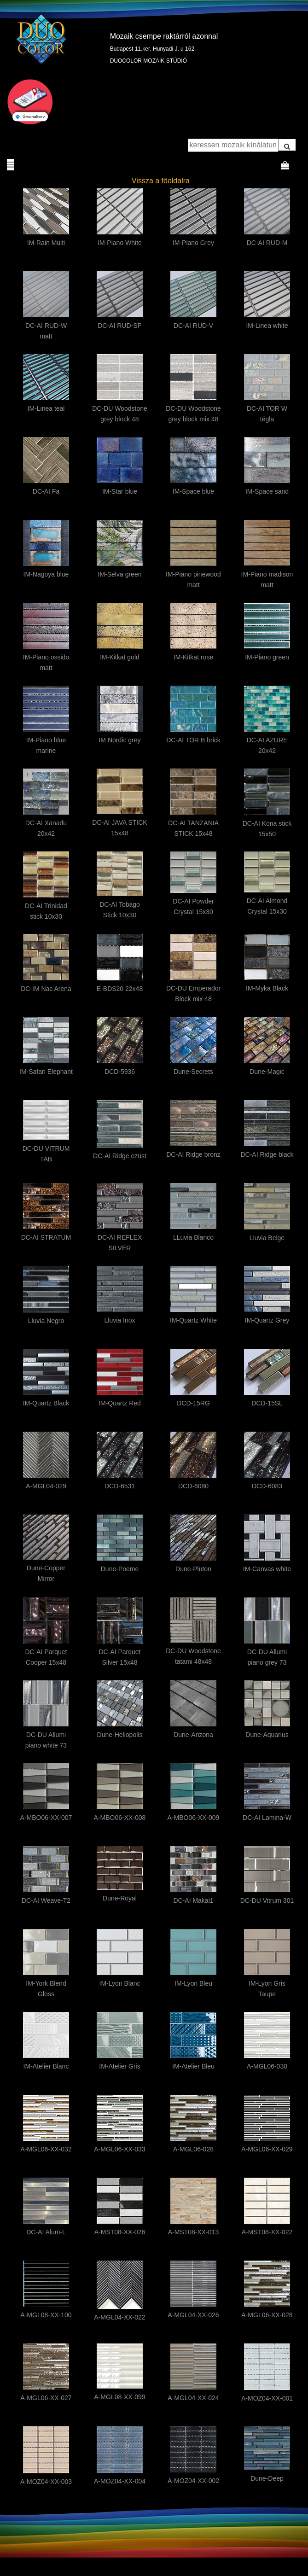 The width and height of the screenshot is (308, 2576). Describe the element at coordinates (119, 2149) in the screenshot. I see `A-MGL06-XX-033` at that location.